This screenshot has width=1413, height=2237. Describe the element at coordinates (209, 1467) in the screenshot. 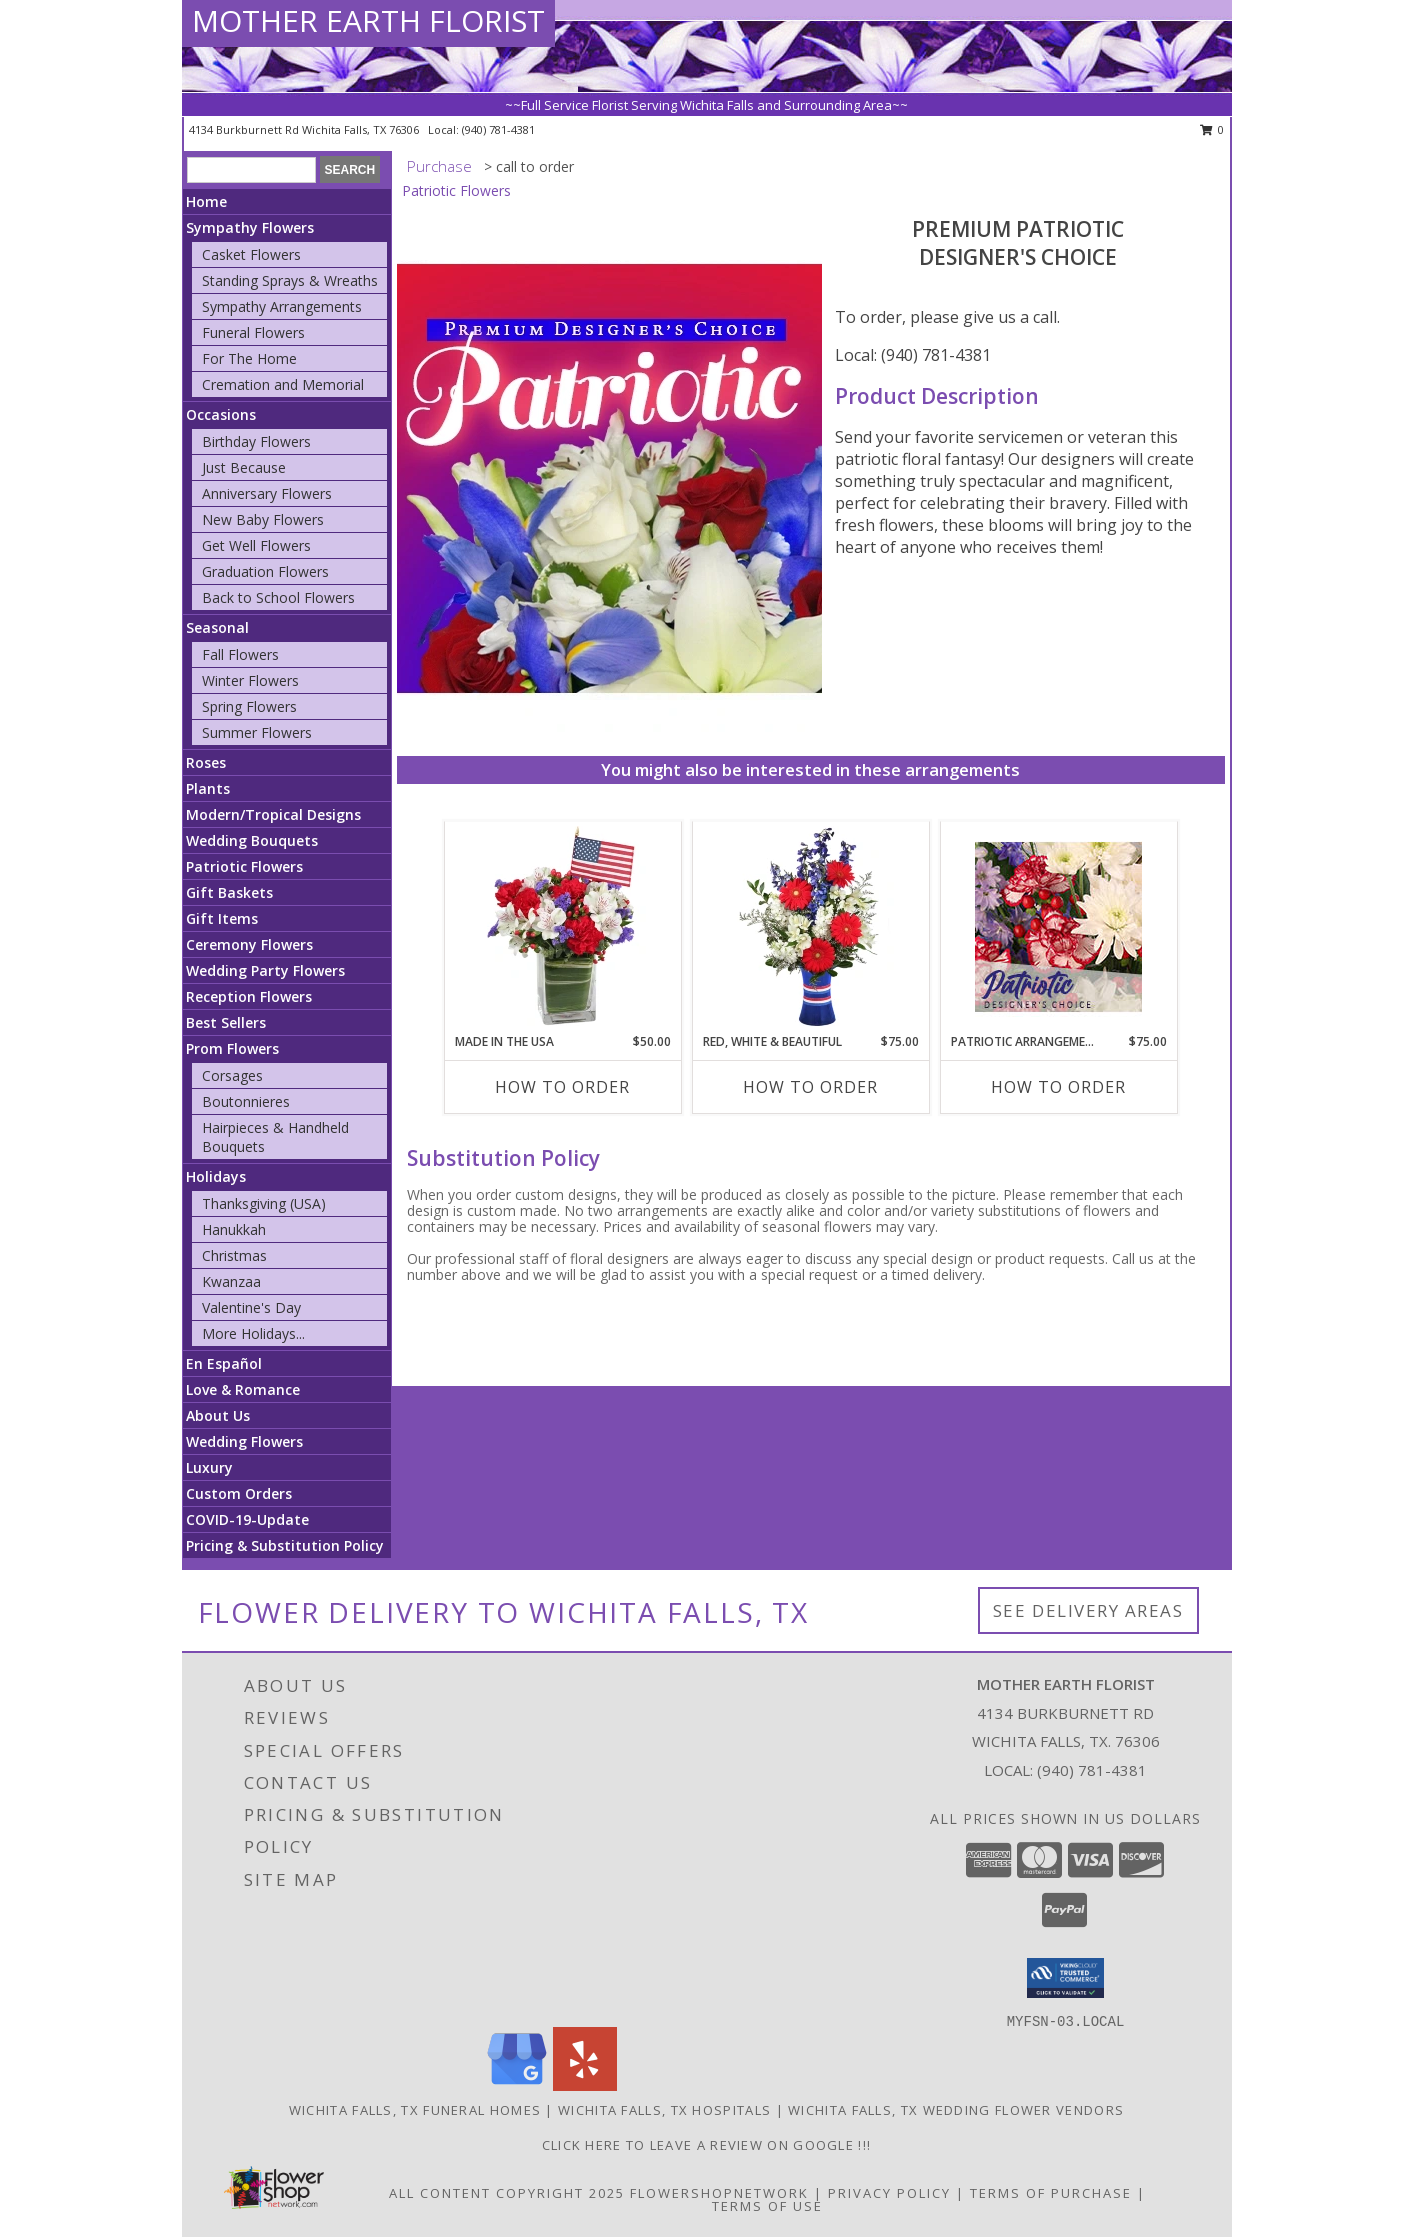

I see `Luxury` at that location.